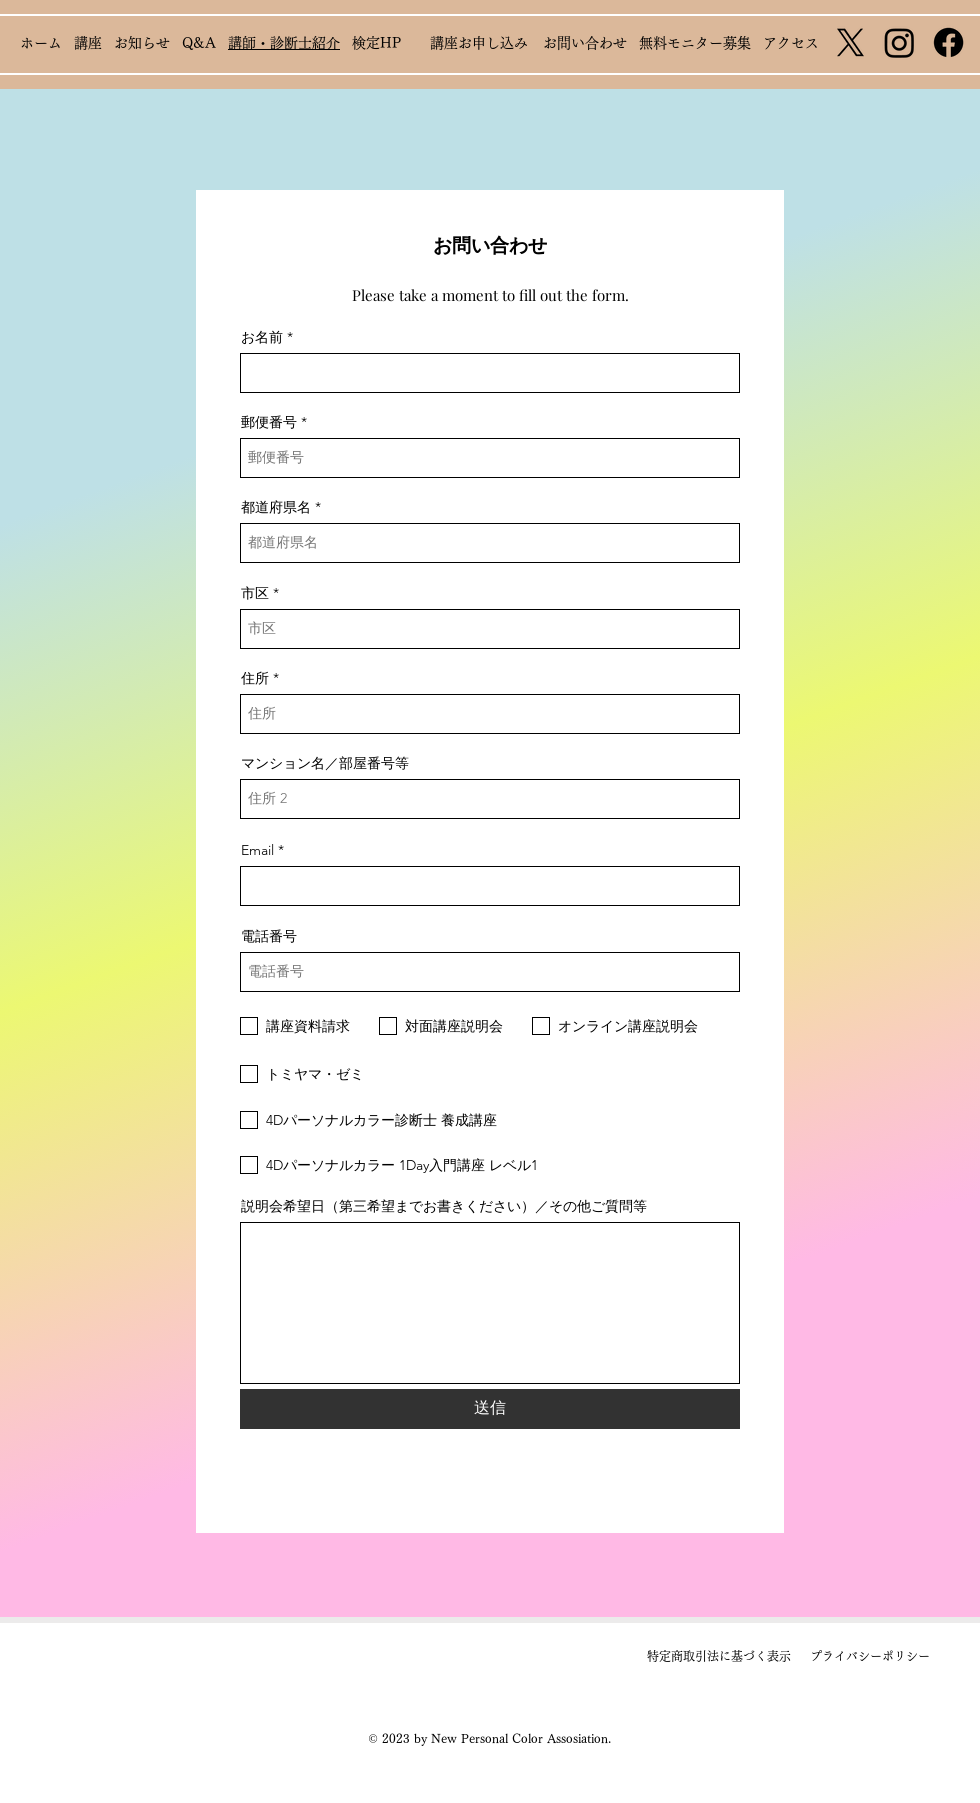 The height and width of the screenshot is (1803, 980). What do you see at coordinates (948, 42) in the screenshot?
I see `[Facebook]` at bounding box center [948, 42].